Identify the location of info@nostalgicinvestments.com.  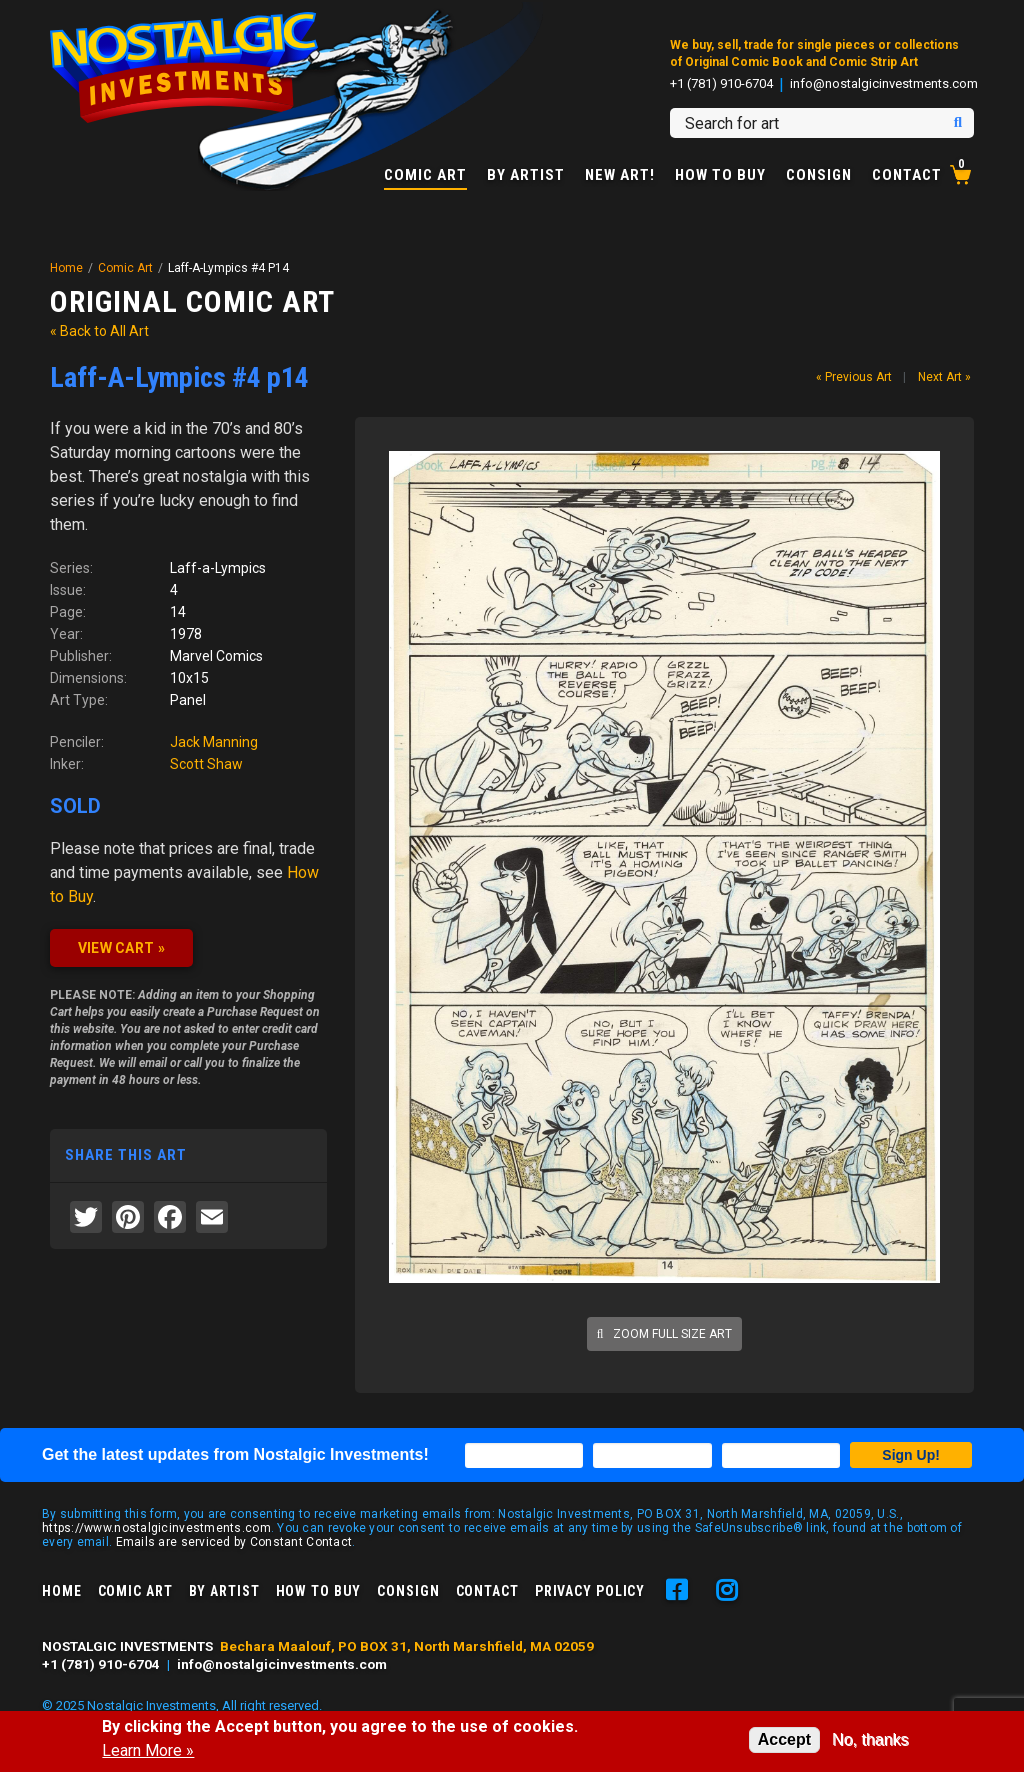
(884, 84).